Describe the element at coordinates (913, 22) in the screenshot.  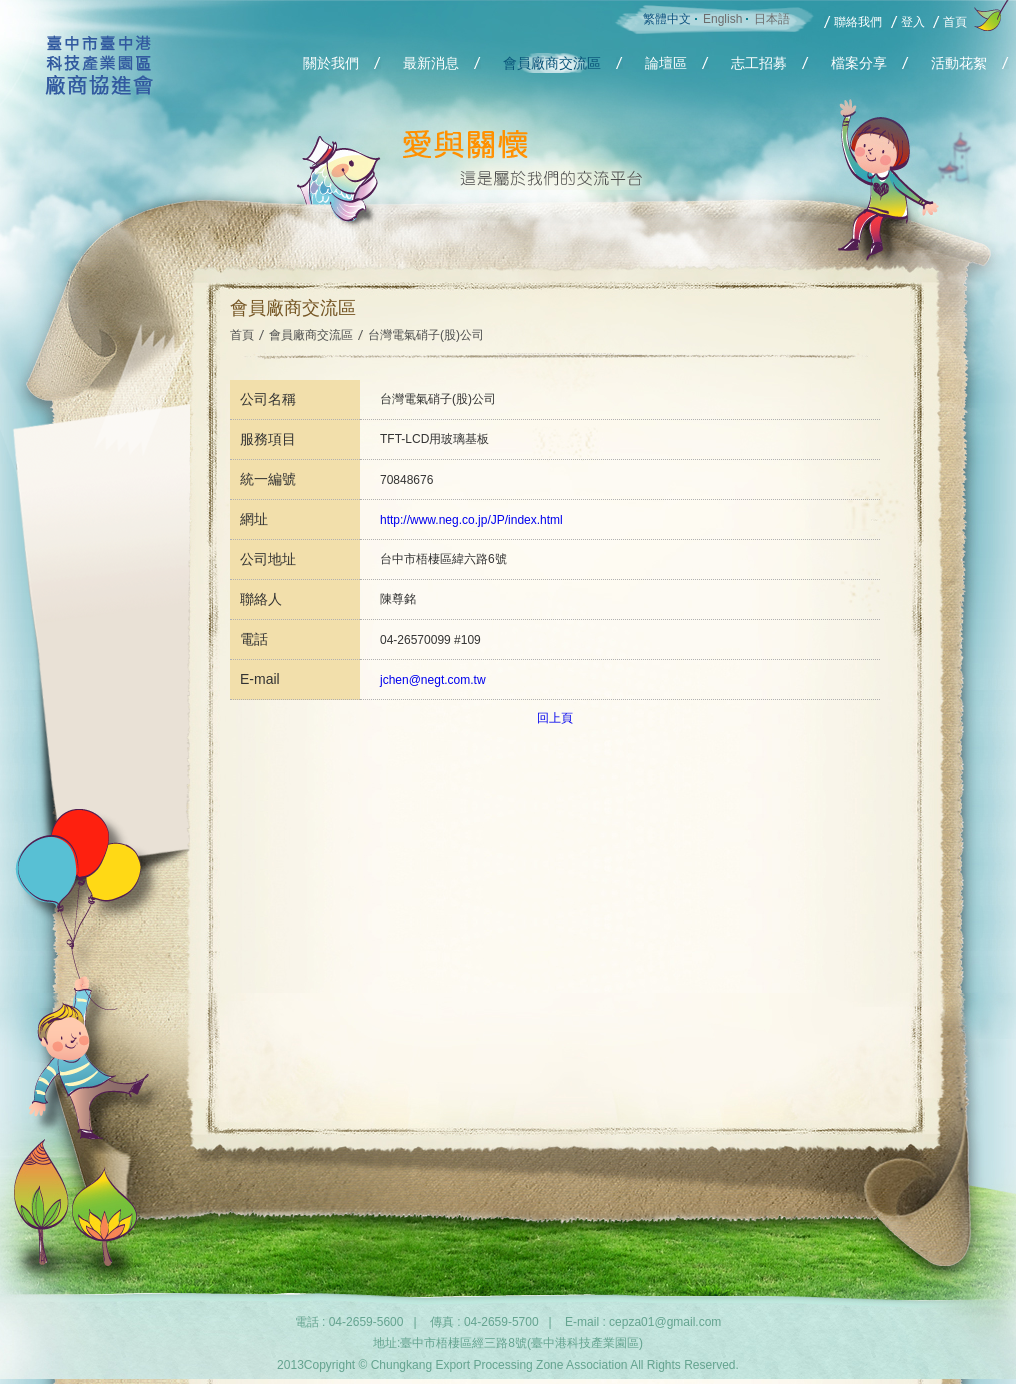
I see `登入` at that location.